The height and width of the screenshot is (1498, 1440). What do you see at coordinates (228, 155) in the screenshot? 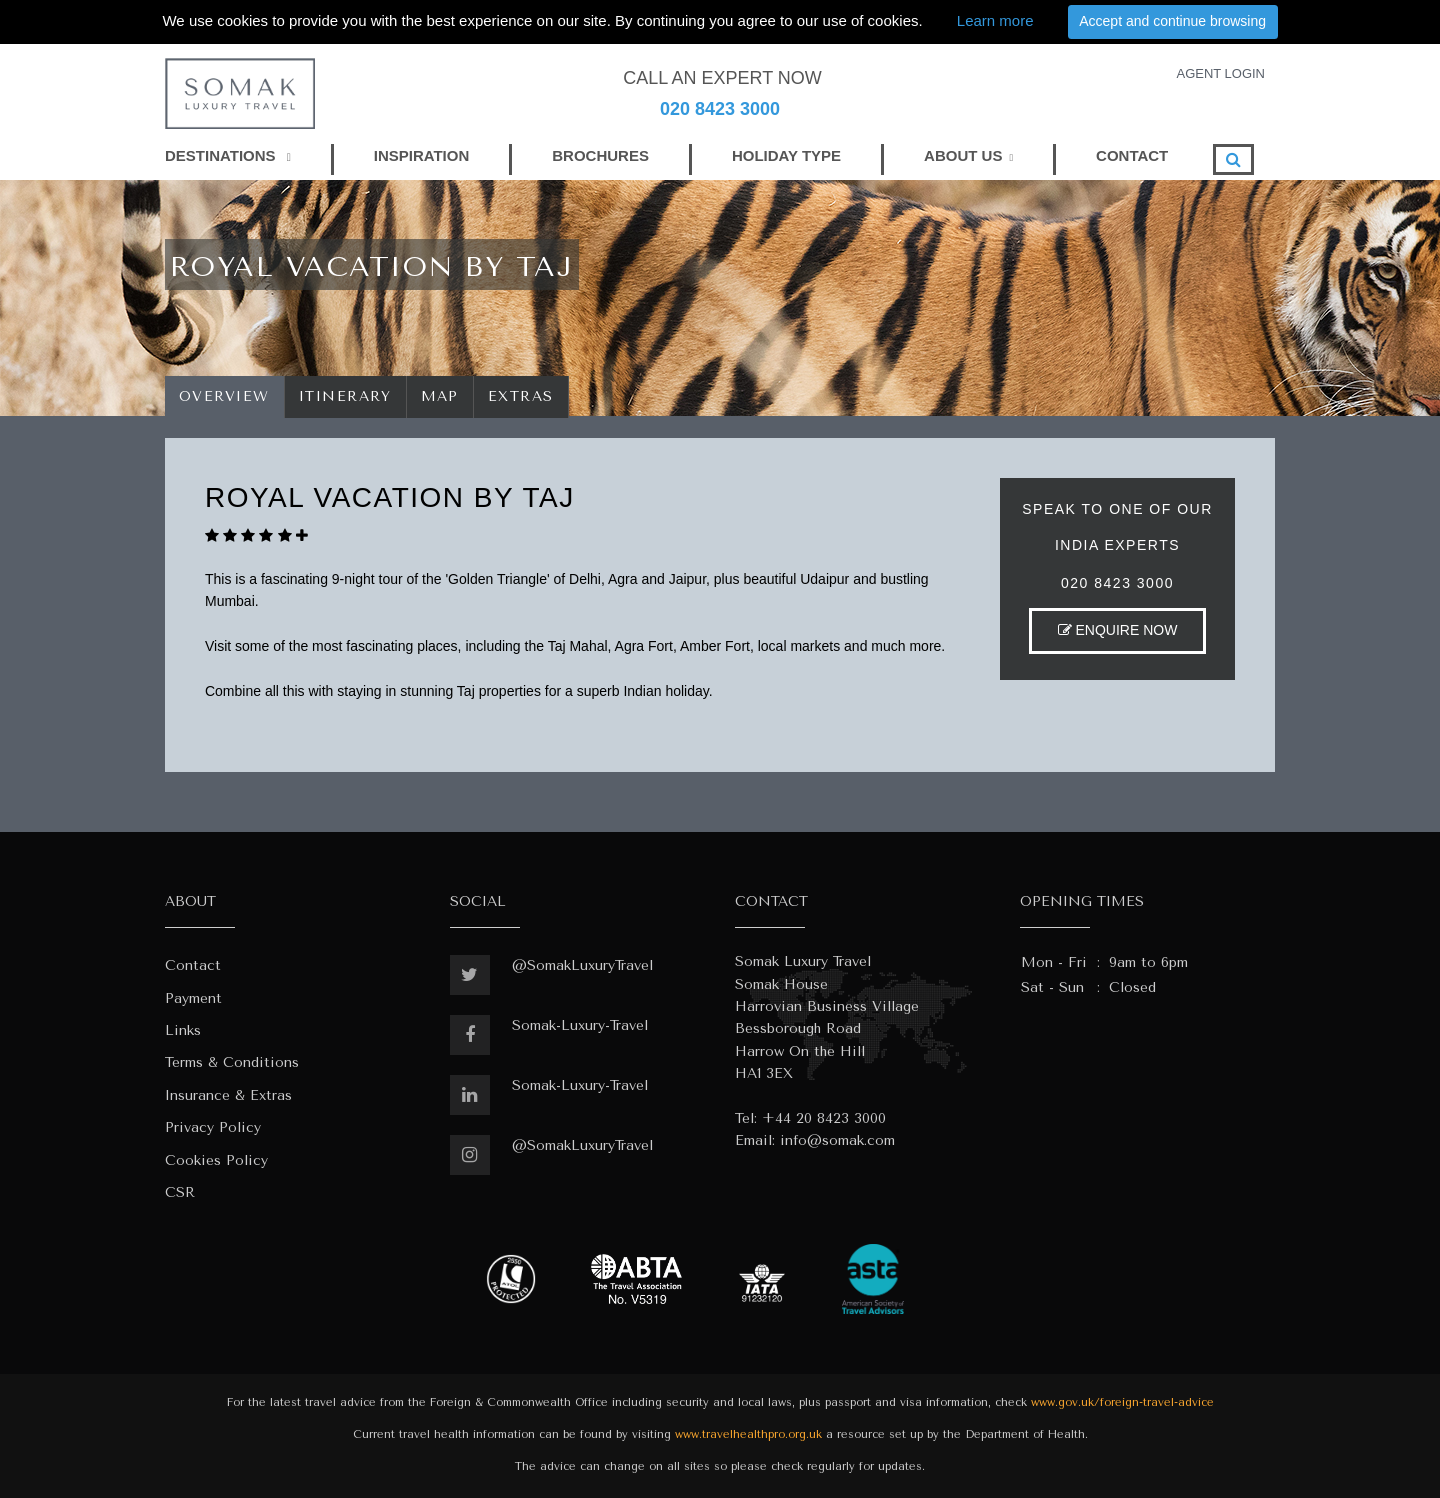
I see `DESTINATIONS` at bounding box center [228, 155].